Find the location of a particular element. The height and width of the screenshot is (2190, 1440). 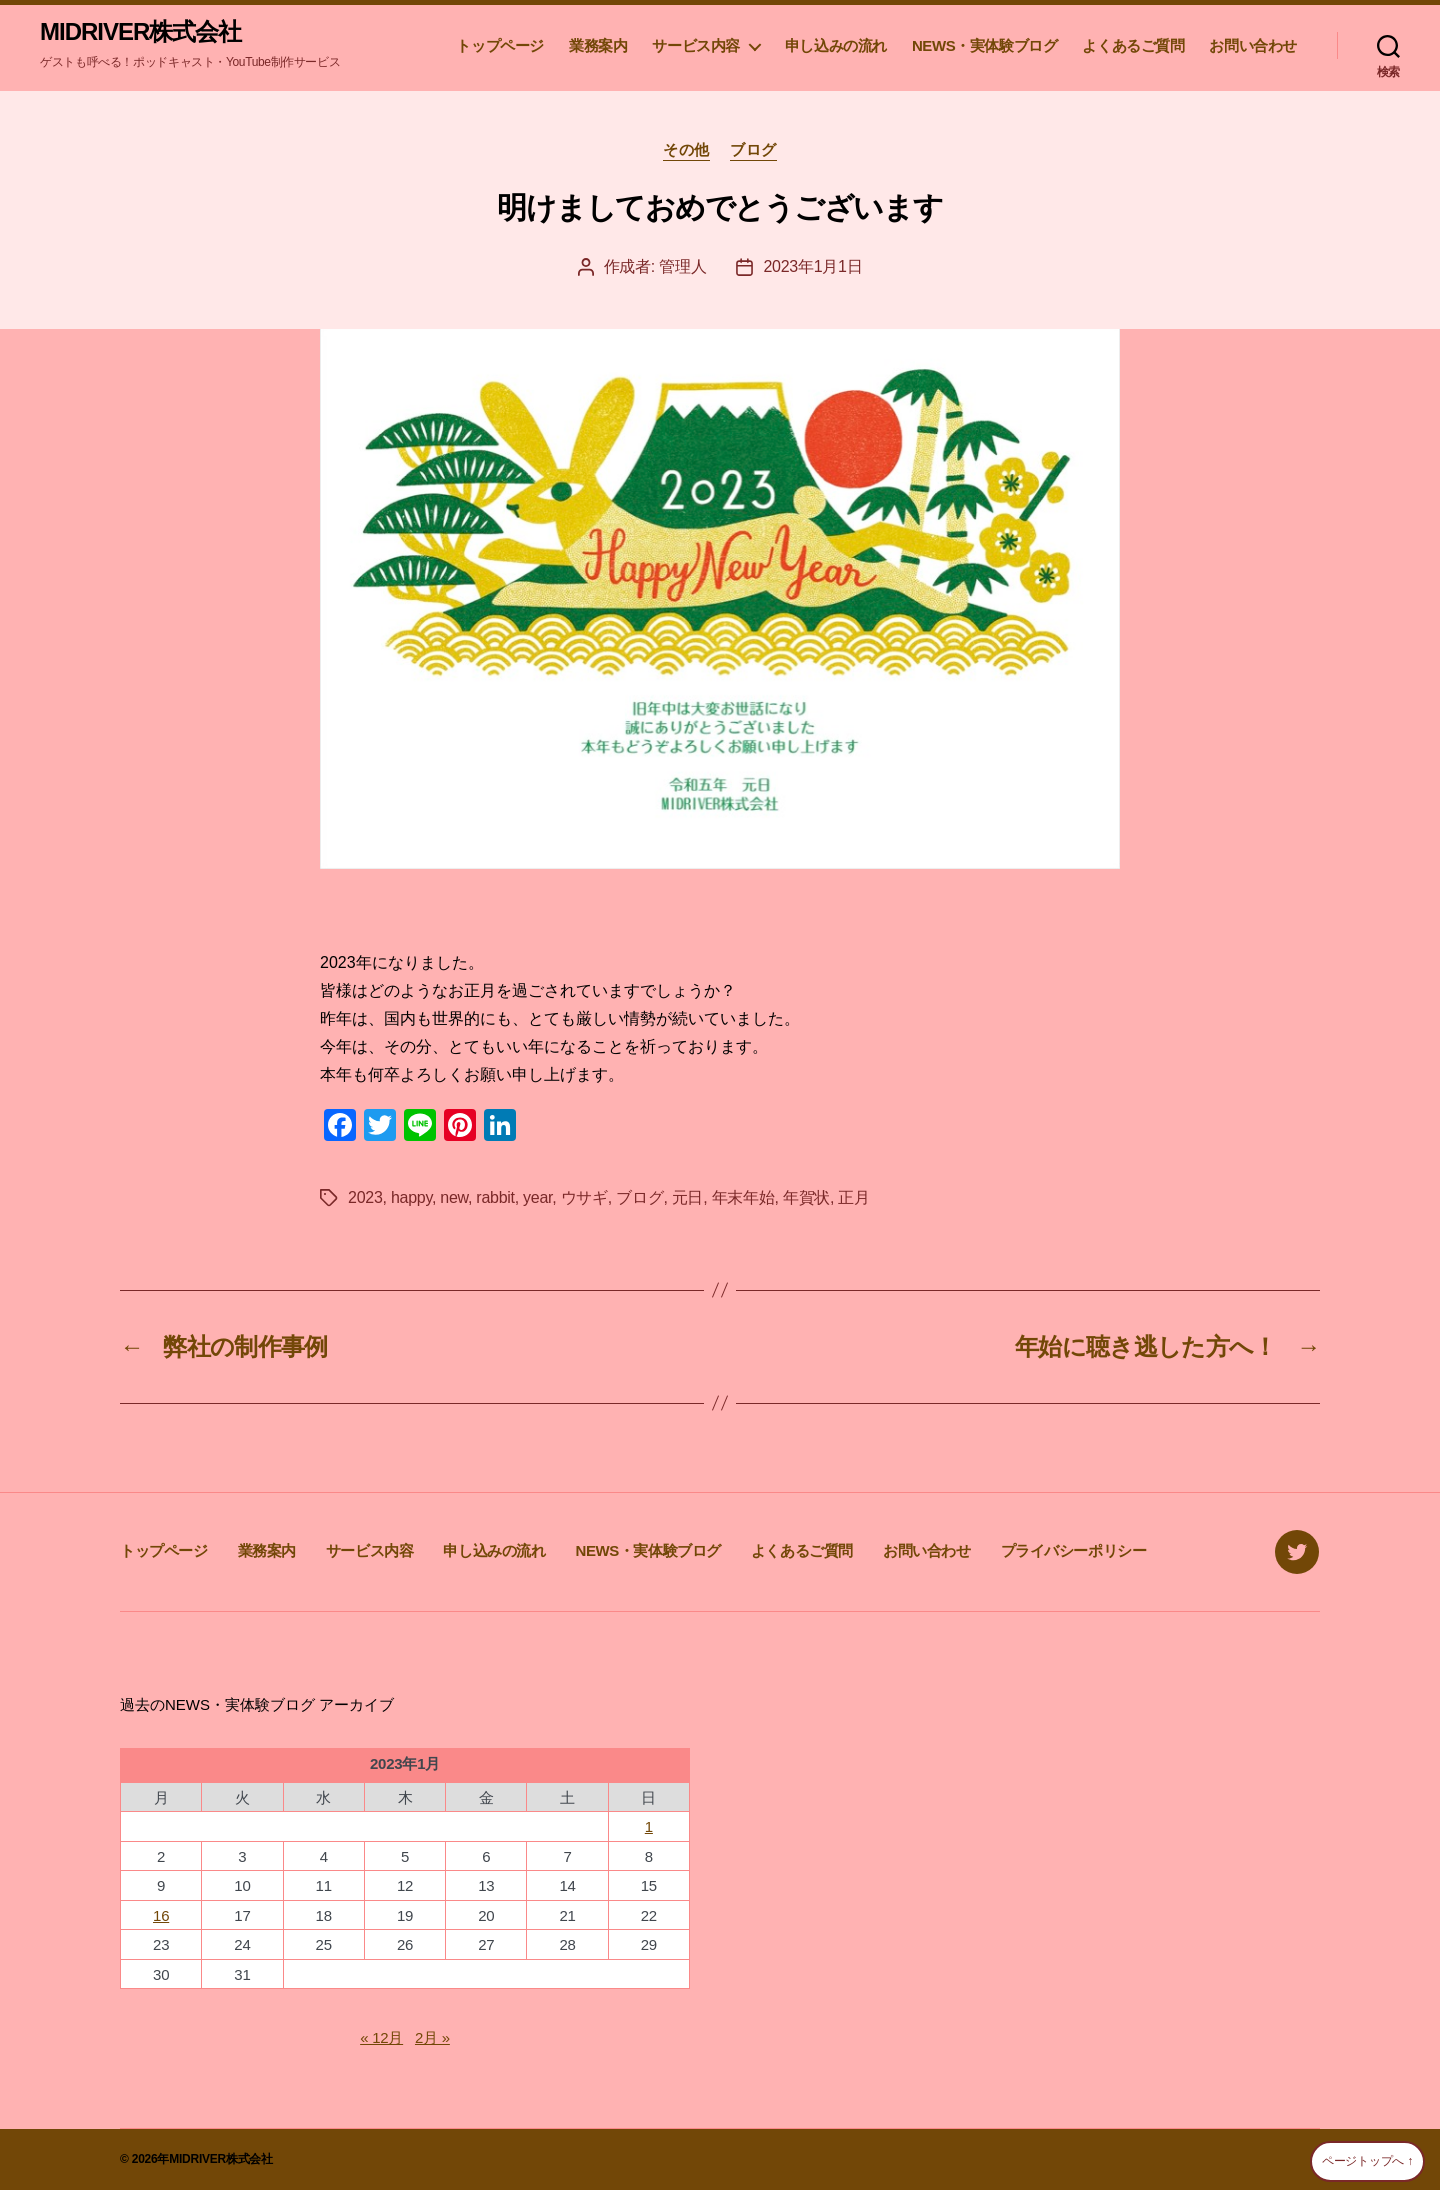

正月 is located at coordinates (853, 1197).